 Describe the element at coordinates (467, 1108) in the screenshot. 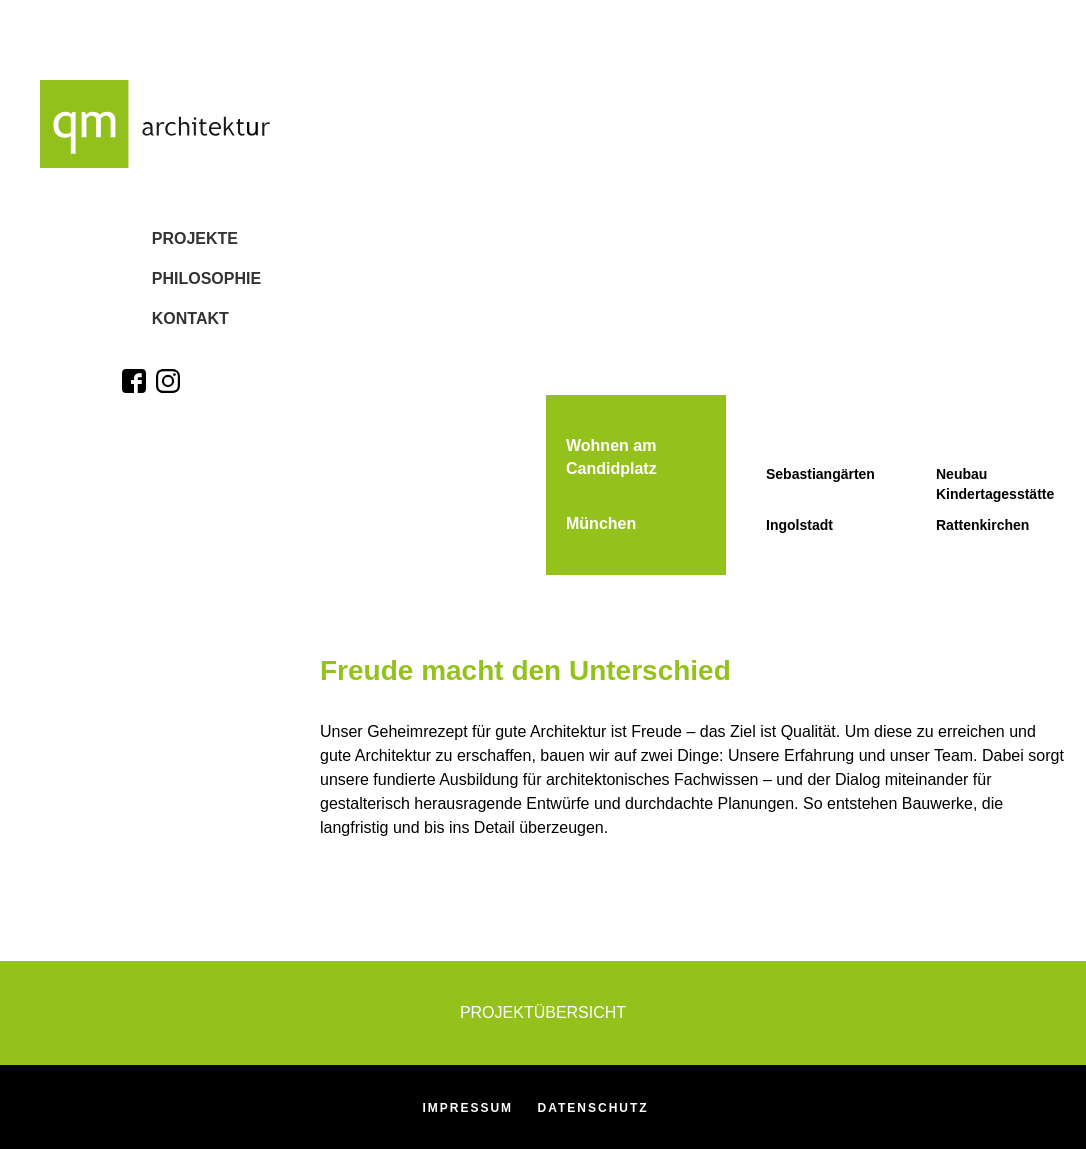

I see `Impressum` at that location.